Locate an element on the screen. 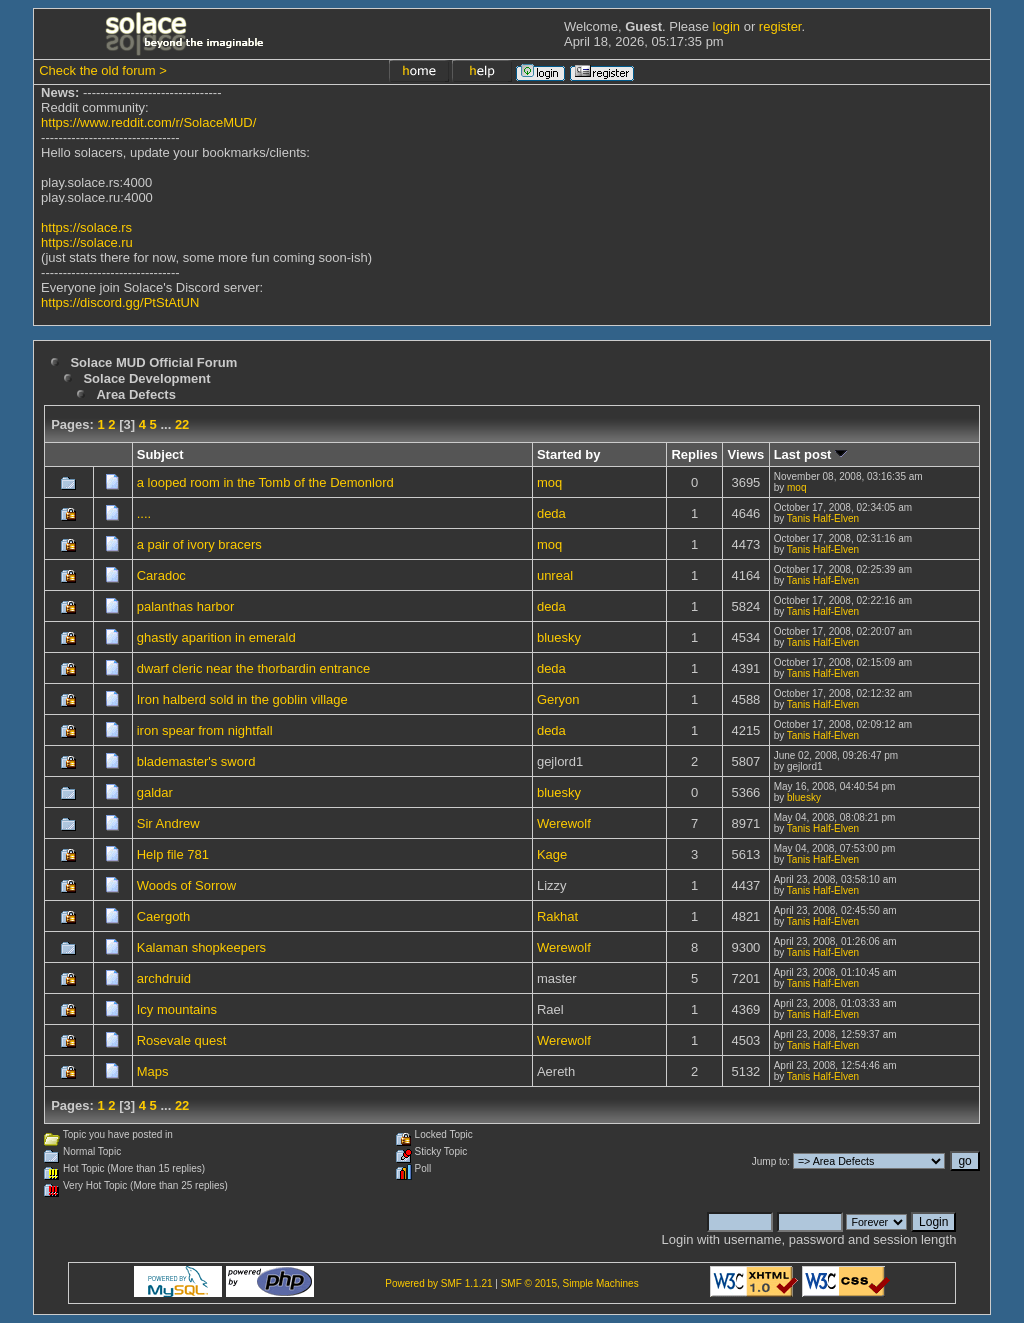 The height and width of the screenshot is (1323, 1024). blademaster's sword is located at coordinates (196, 761).